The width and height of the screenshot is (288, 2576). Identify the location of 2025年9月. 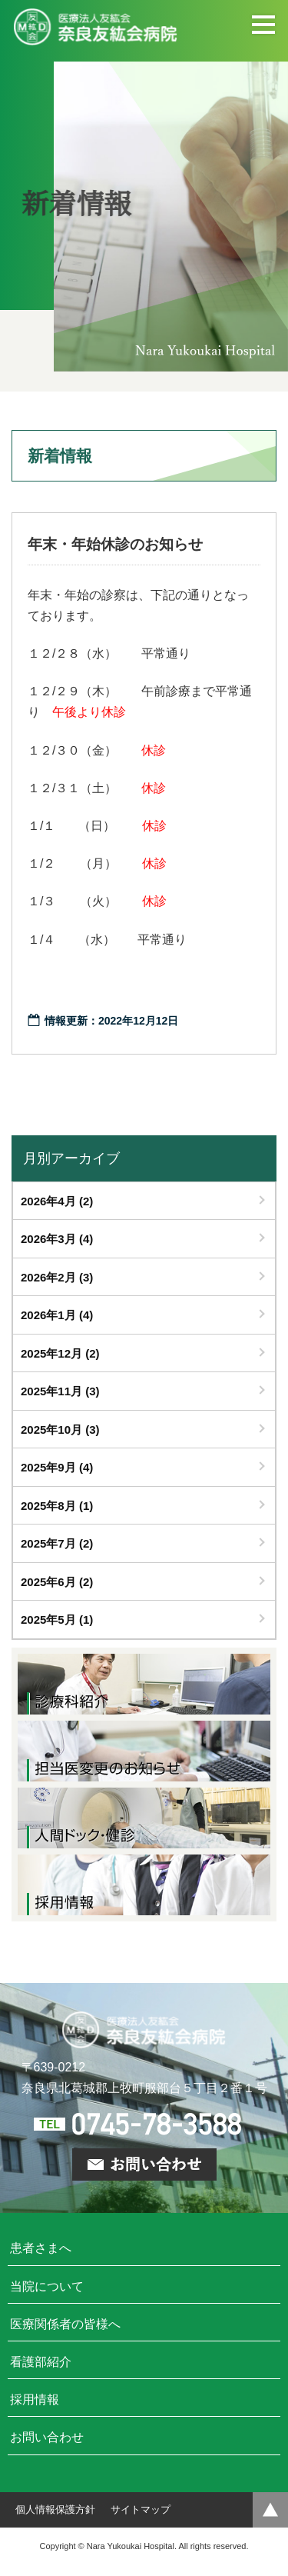
(57, 1467).